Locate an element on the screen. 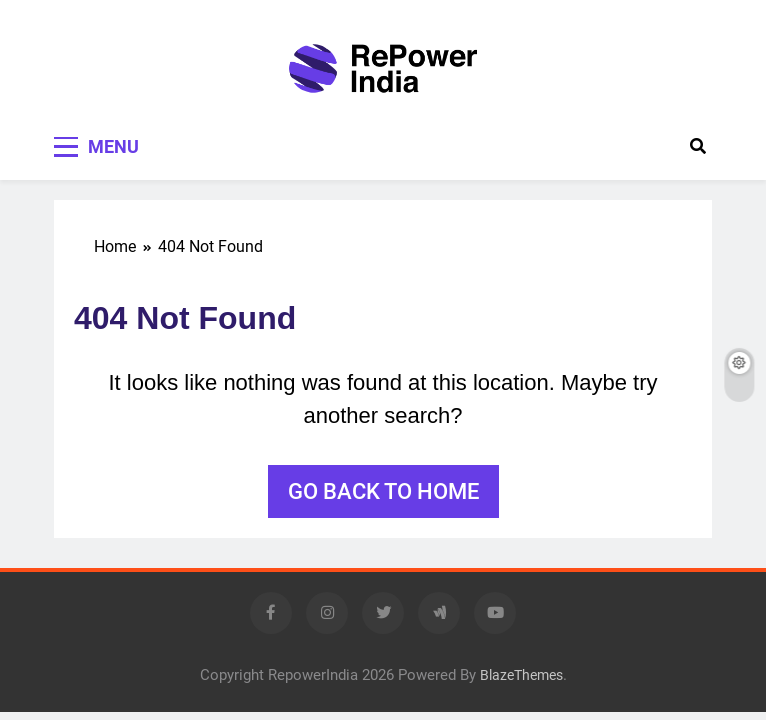 This screenshot has width=766, height=720. Go back to home is located at coordinates (383, 491).